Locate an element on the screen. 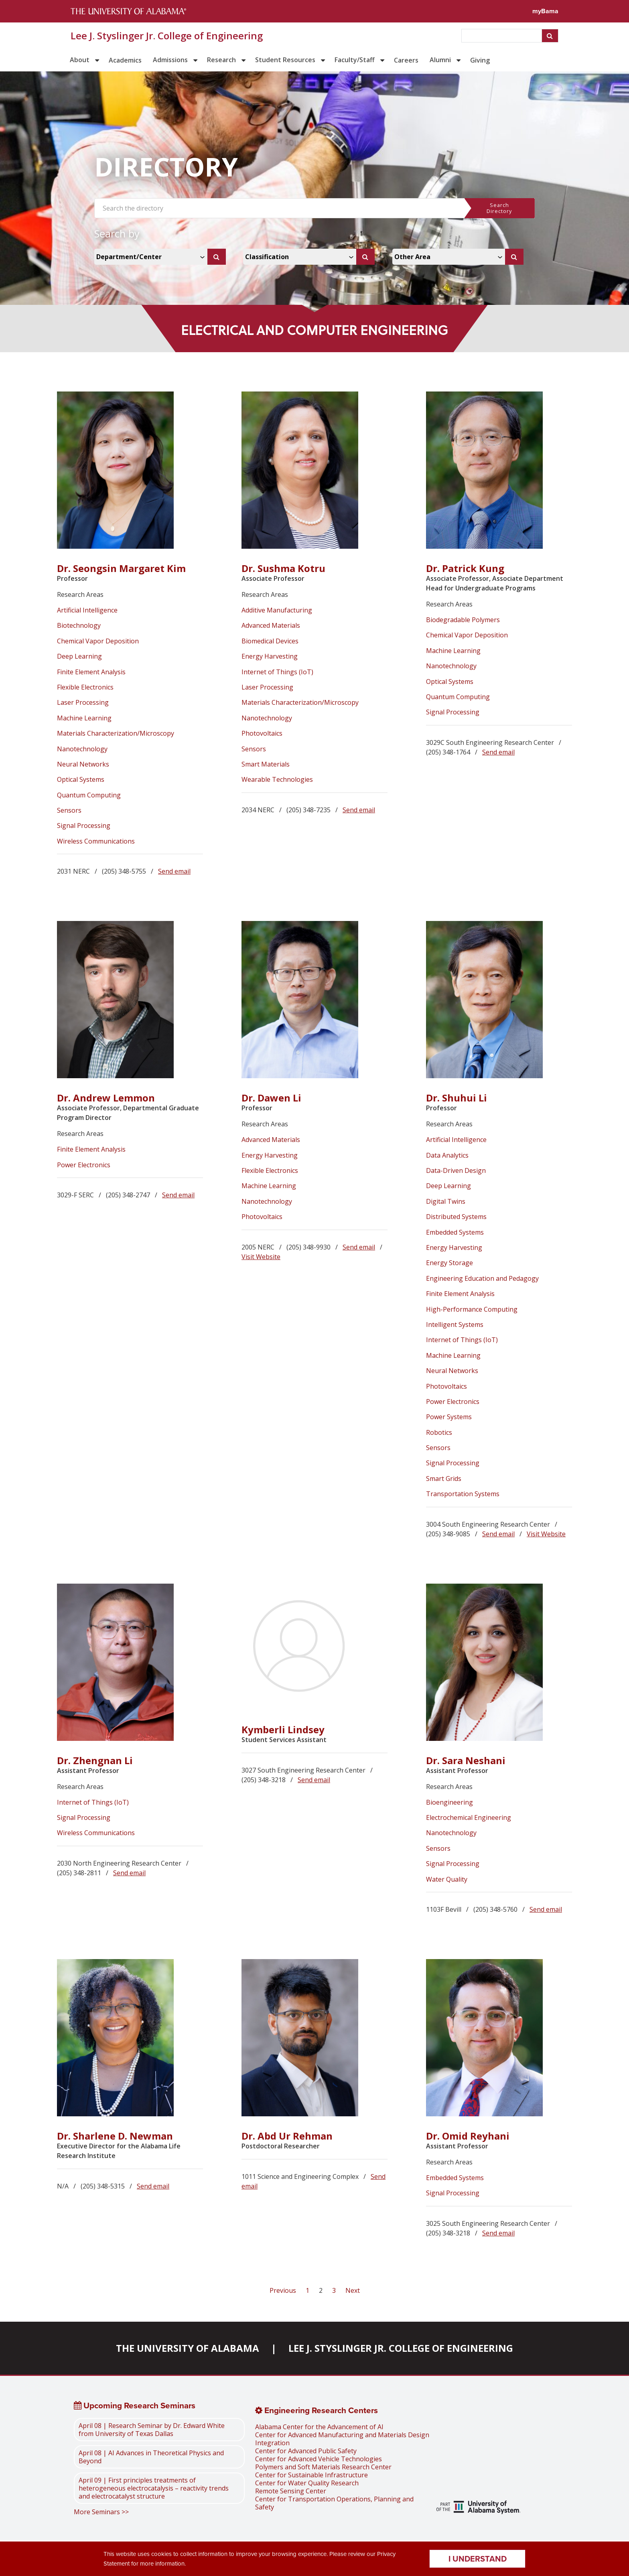 The image size is (629, 2576). Bioengineering is located at coordinates (449, 1802).